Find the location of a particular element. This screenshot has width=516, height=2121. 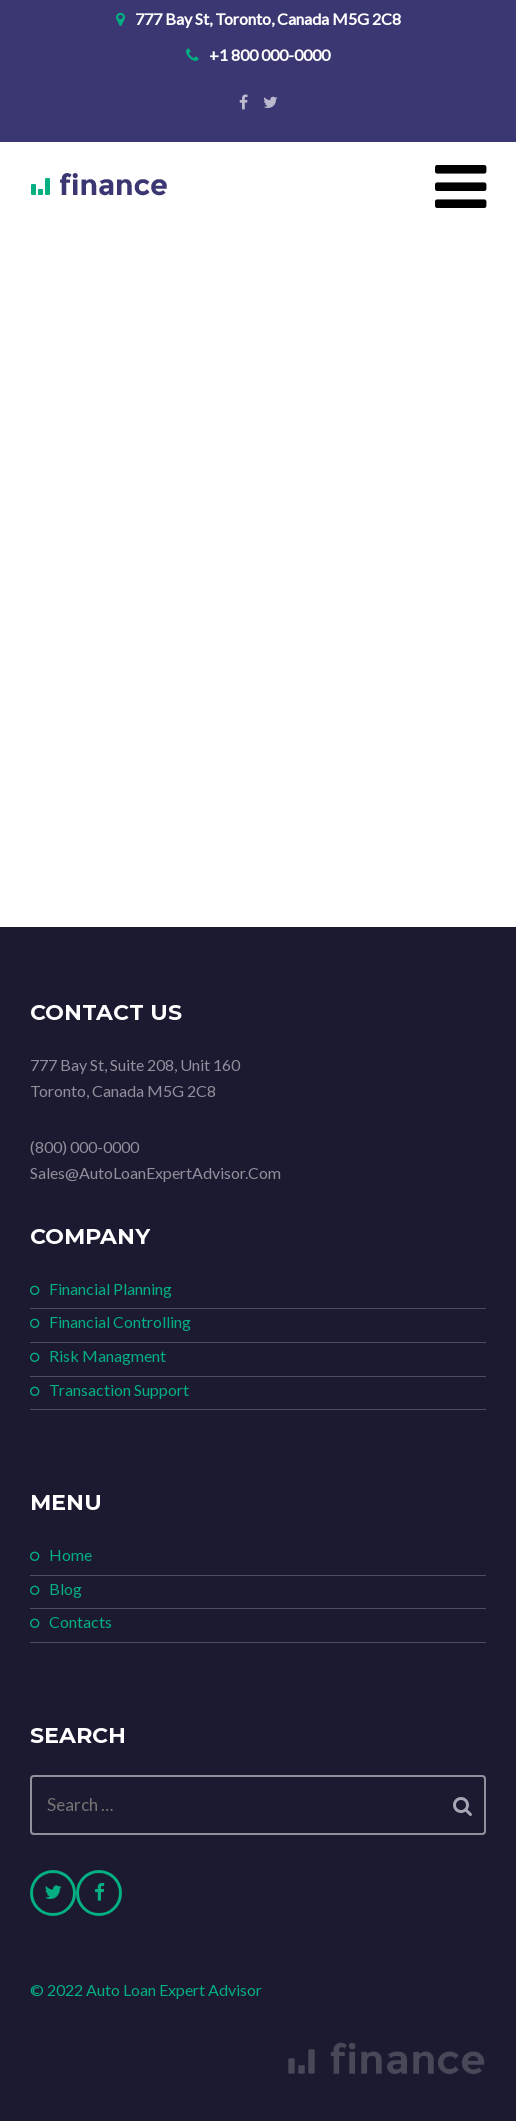

Financial Planning is located at coordinates (110, 1288).